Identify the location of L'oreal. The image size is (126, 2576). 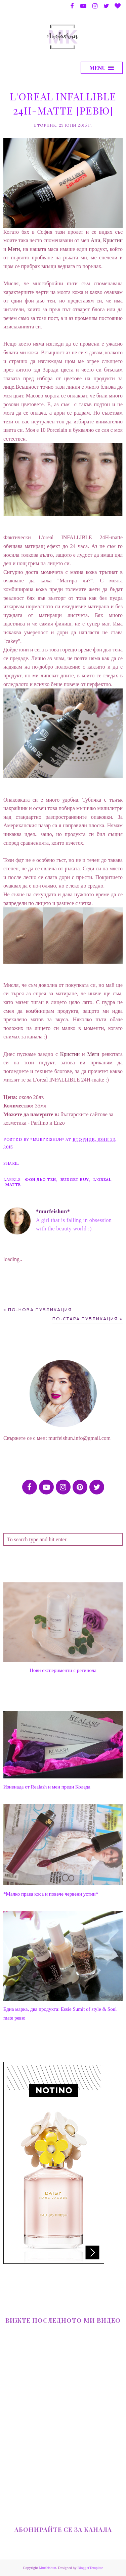
(102, 1179).